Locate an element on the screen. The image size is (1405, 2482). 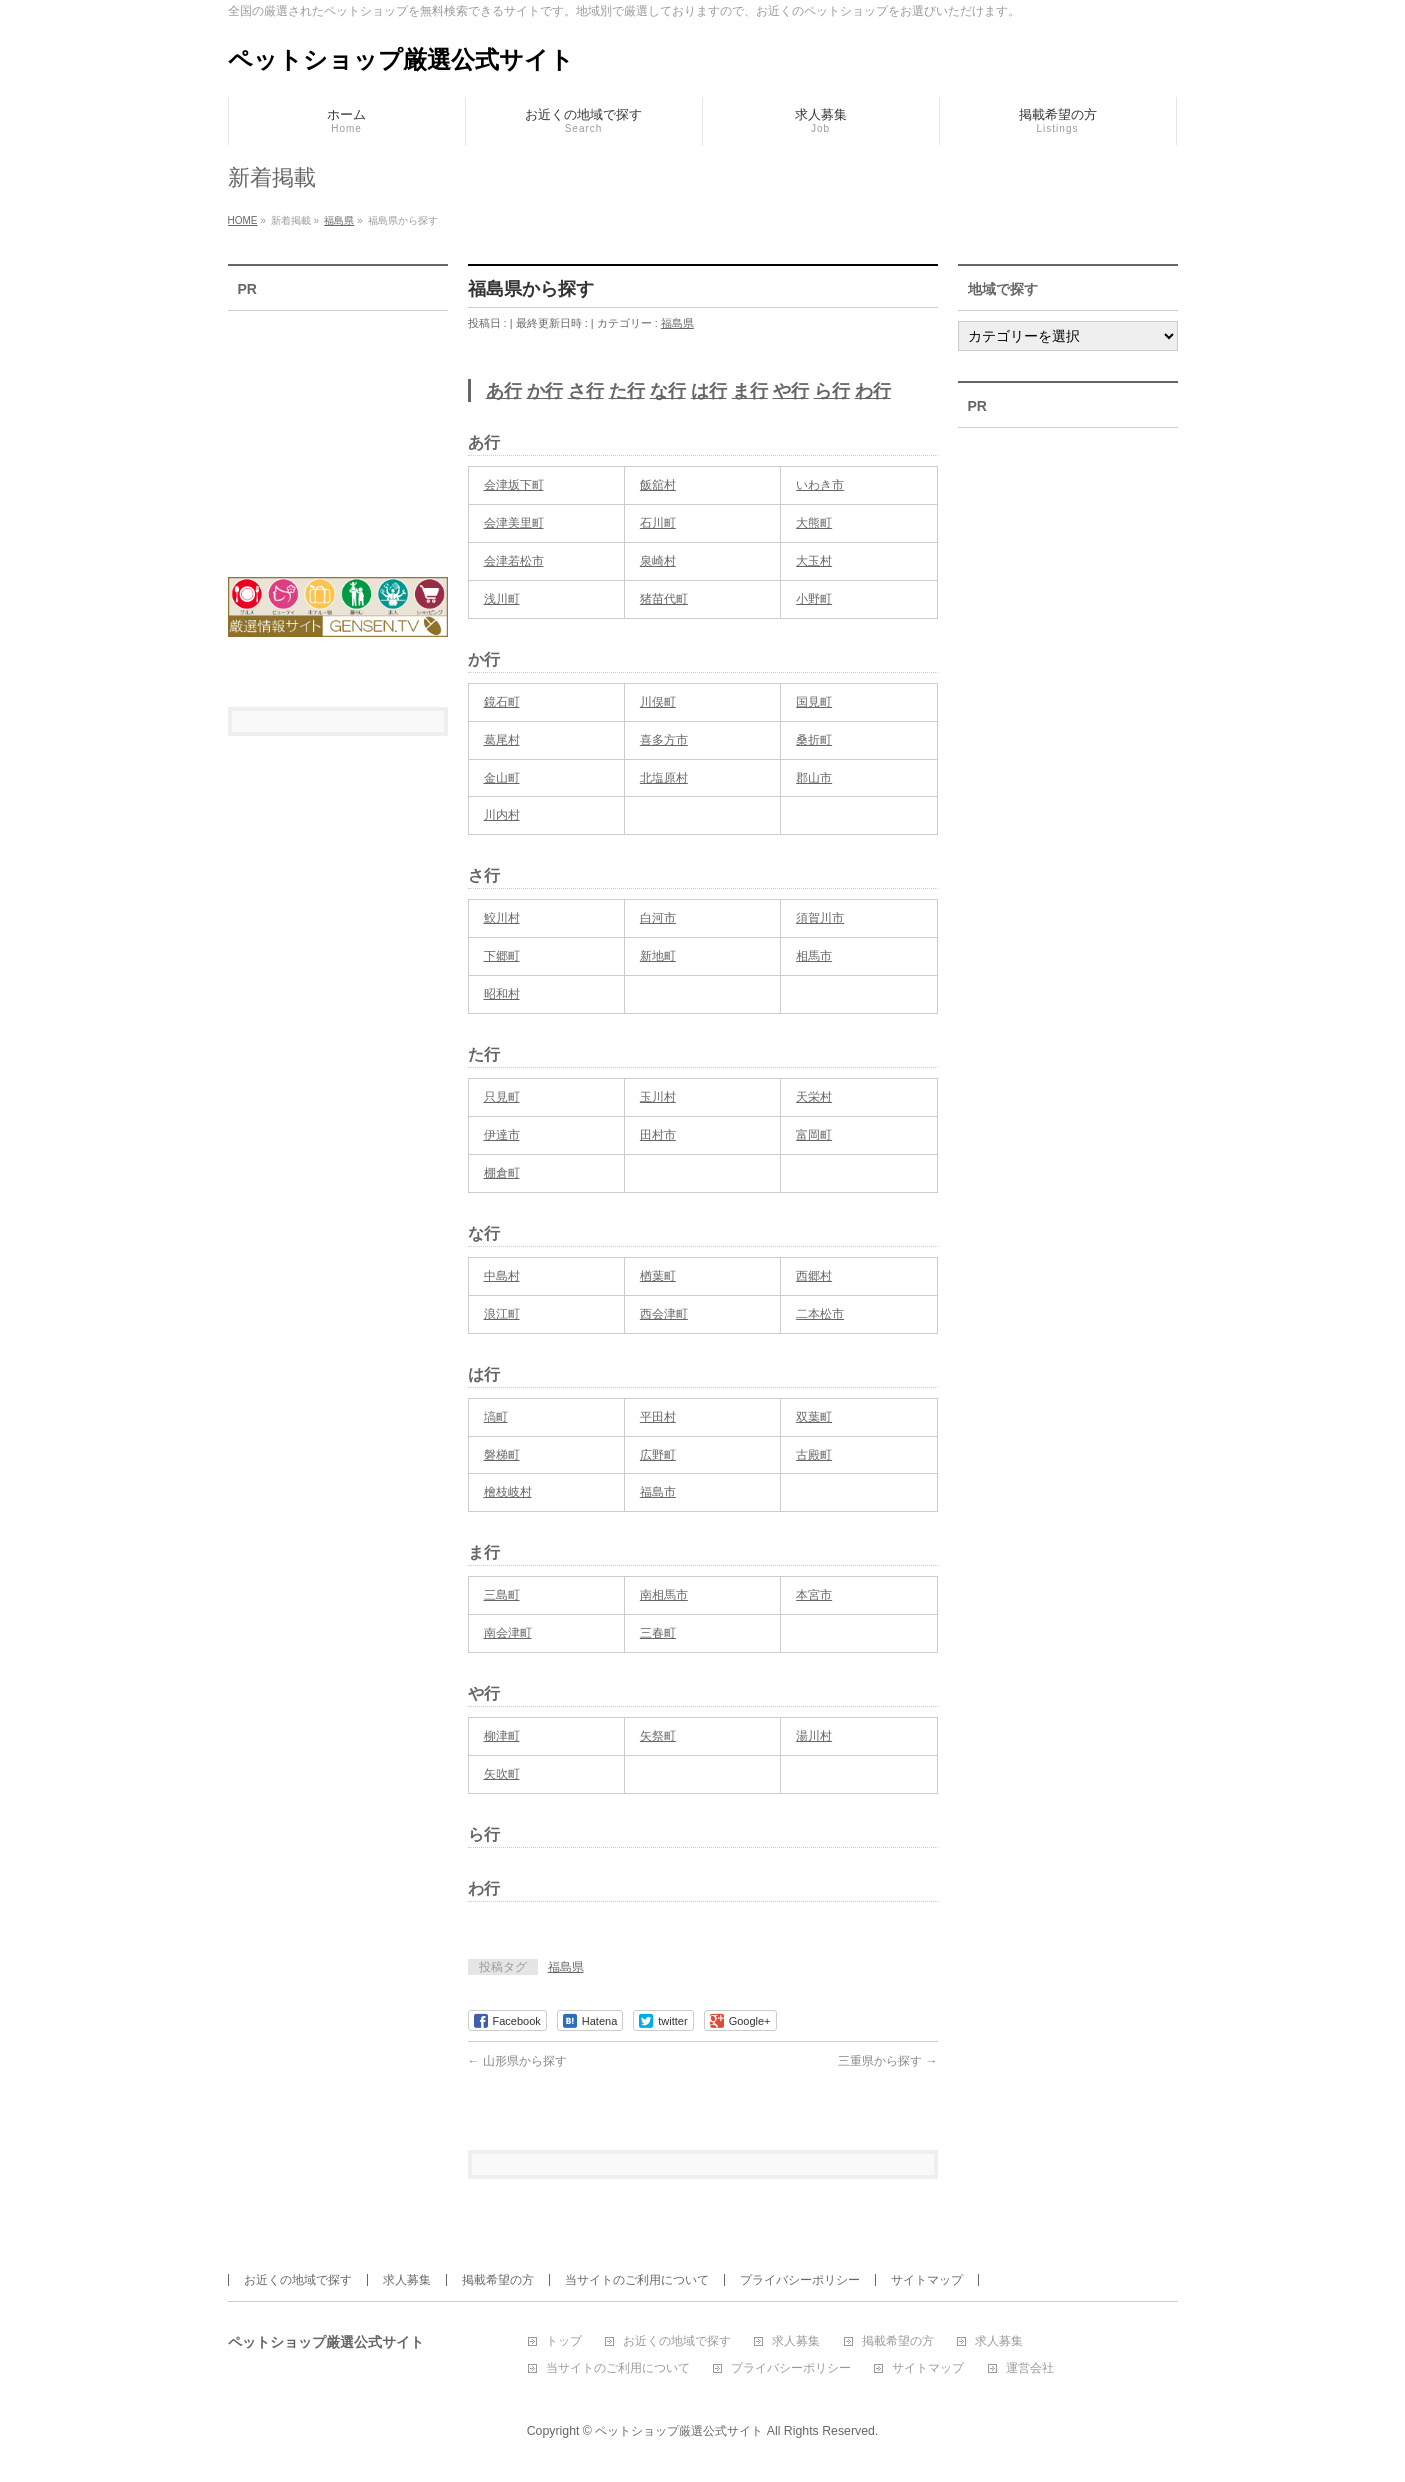
会津坂下町 is located at coordinates (514, 485).